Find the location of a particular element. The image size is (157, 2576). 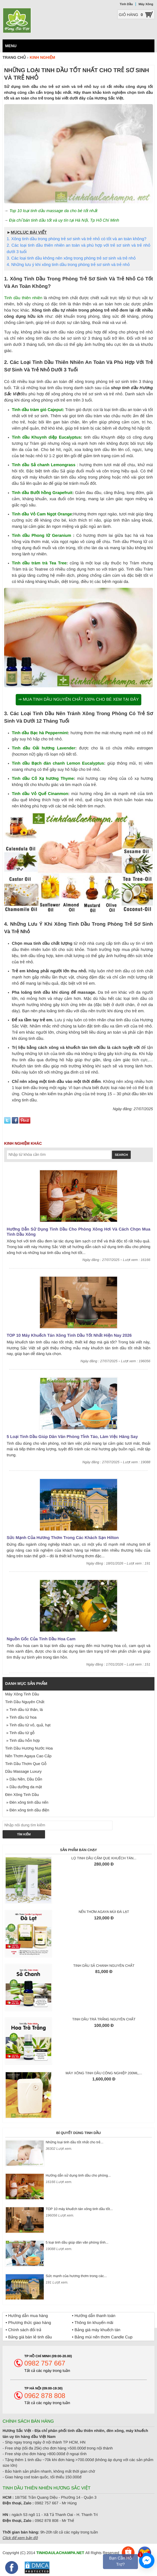

» Tinh dầu từ thân, lá is located at coordinates (24, 1710).